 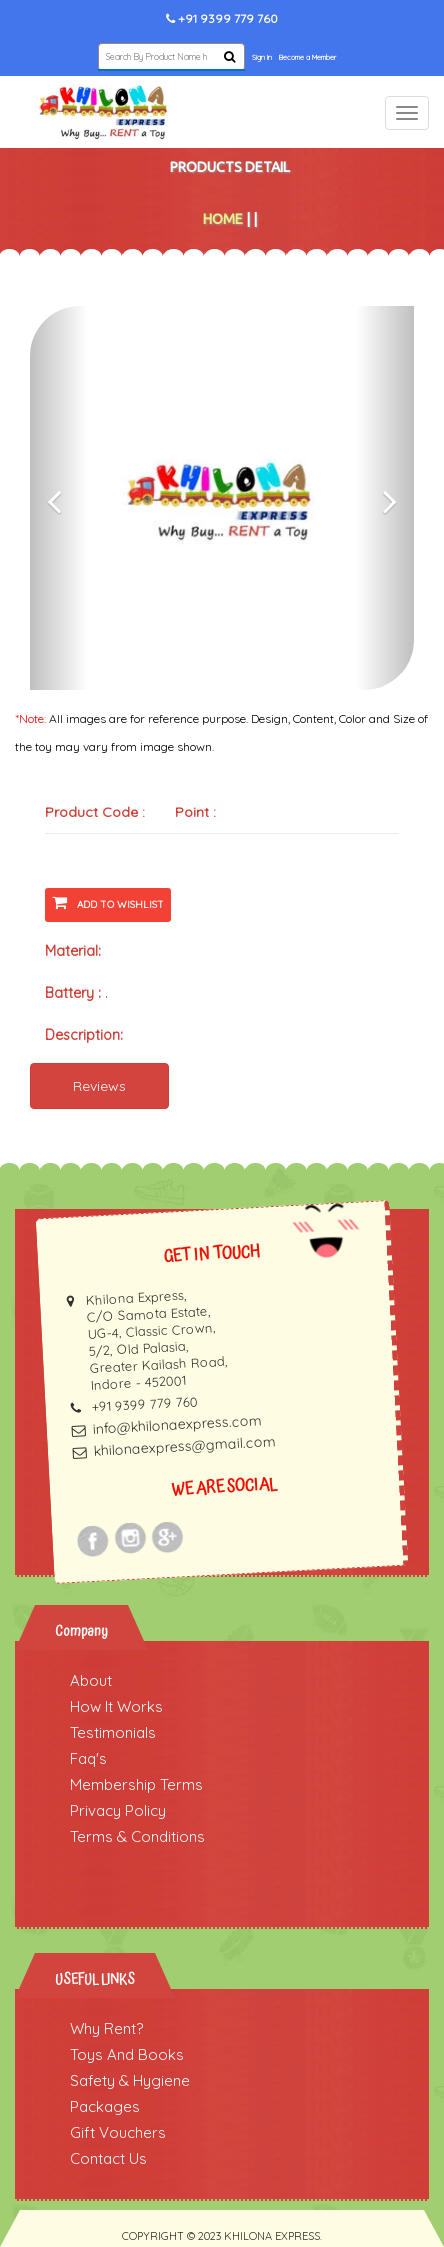 What do you see at coordinates (118, 1810) in the screenshot?
I see `Privacy Policy` at bounding box center [118, 1810].